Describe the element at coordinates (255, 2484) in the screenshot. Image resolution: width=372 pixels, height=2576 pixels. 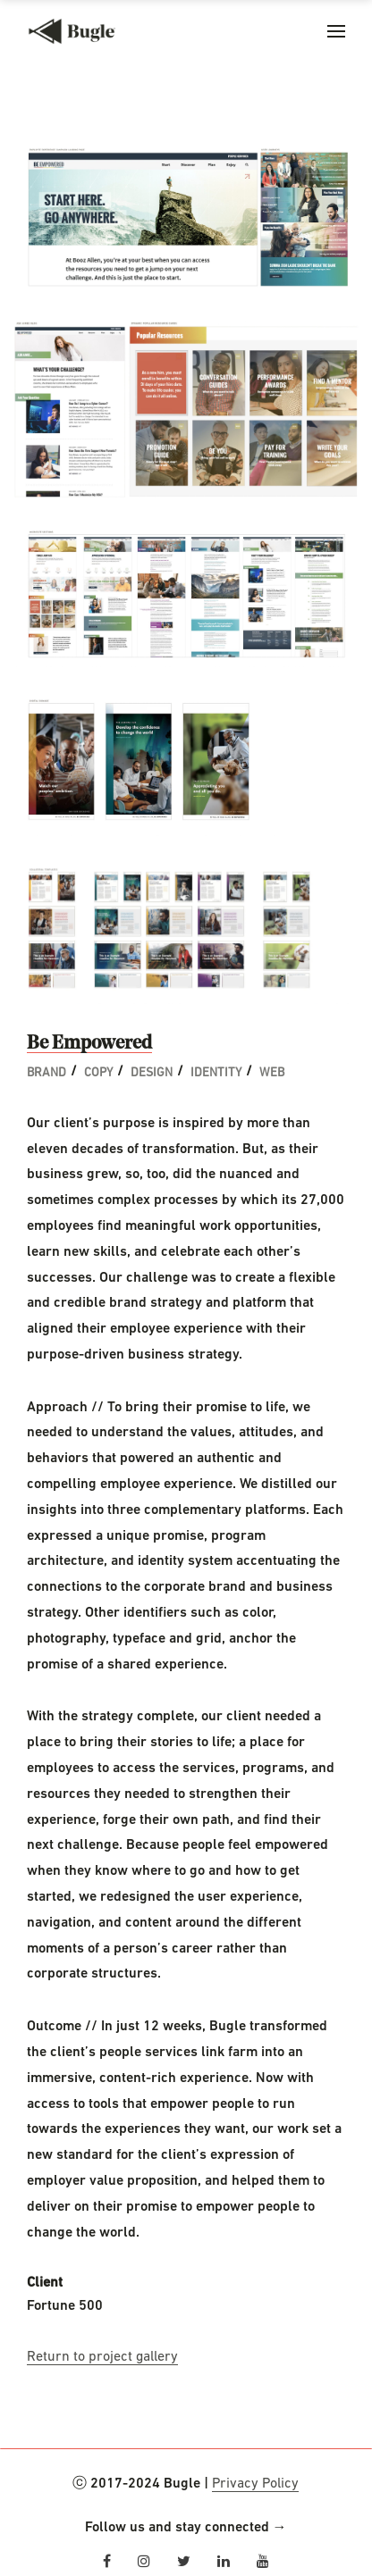
I see `Privacy Policy` at that location.